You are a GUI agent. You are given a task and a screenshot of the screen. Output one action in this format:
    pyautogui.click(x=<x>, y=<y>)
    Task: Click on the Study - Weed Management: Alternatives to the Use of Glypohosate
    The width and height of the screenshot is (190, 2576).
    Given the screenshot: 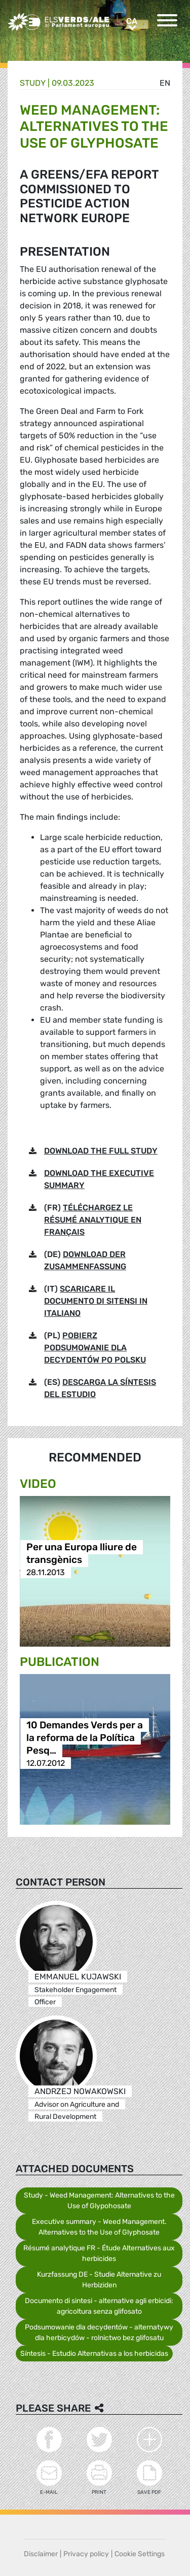 What is the action you would take?
    pyautogui.click(x=99, y=2200)
    